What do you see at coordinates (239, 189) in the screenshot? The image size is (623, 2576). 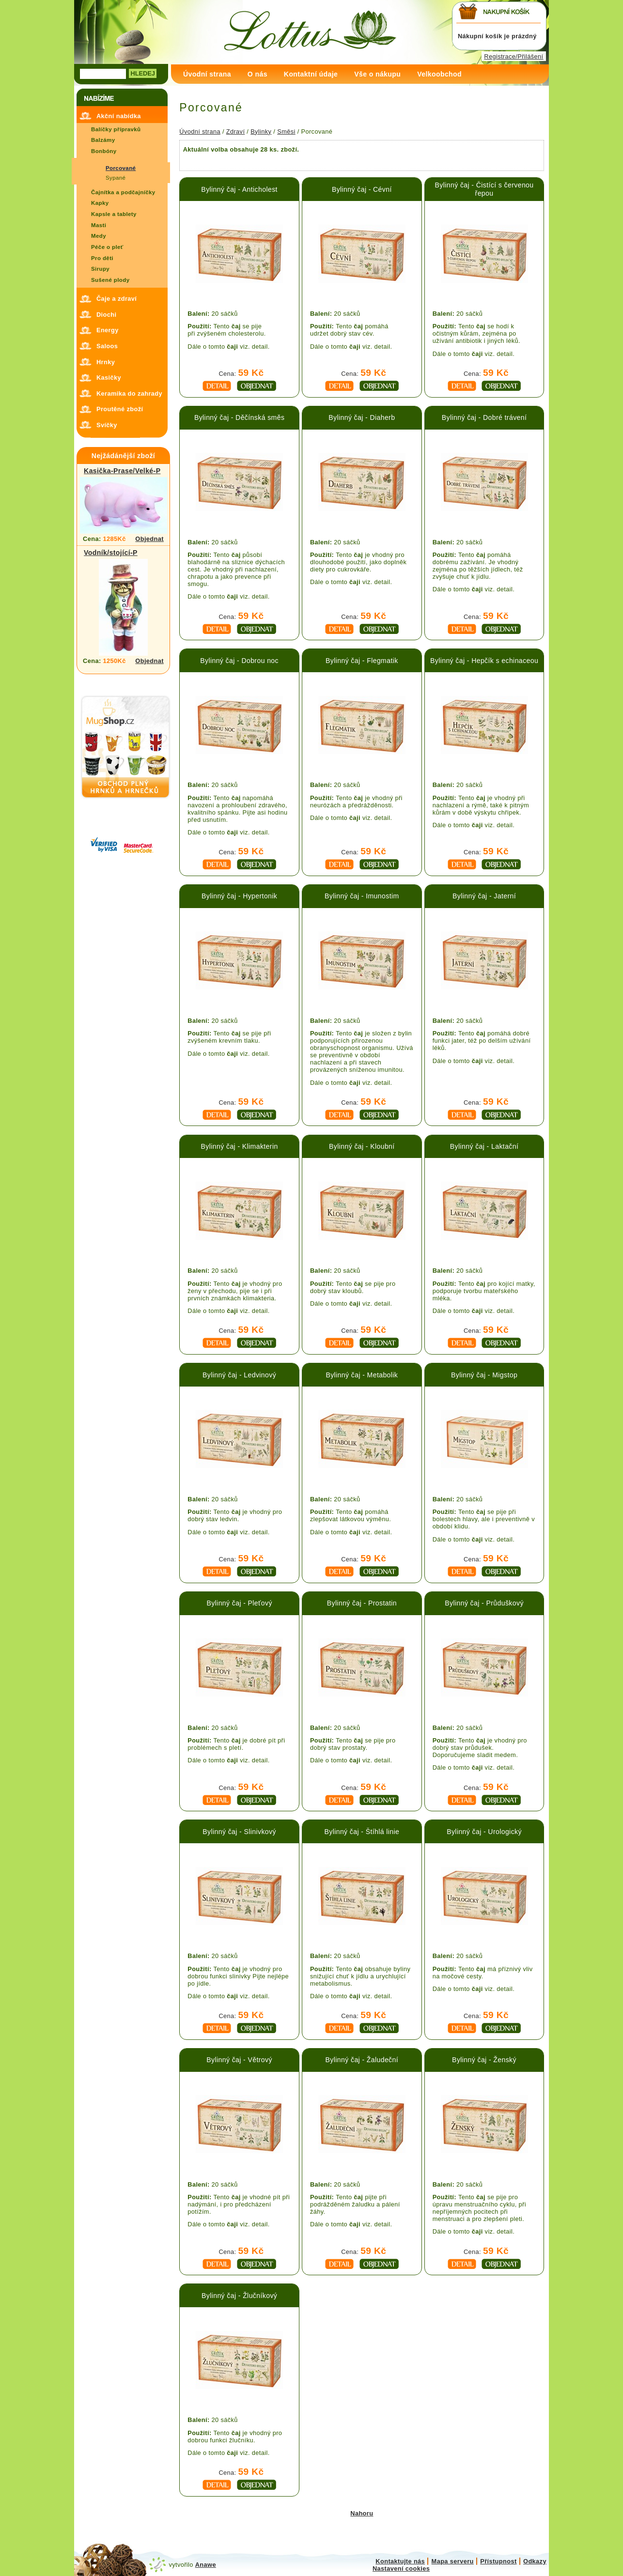 I see `Bylinný čaj - Anticholest` at bounding box center [239, 189].